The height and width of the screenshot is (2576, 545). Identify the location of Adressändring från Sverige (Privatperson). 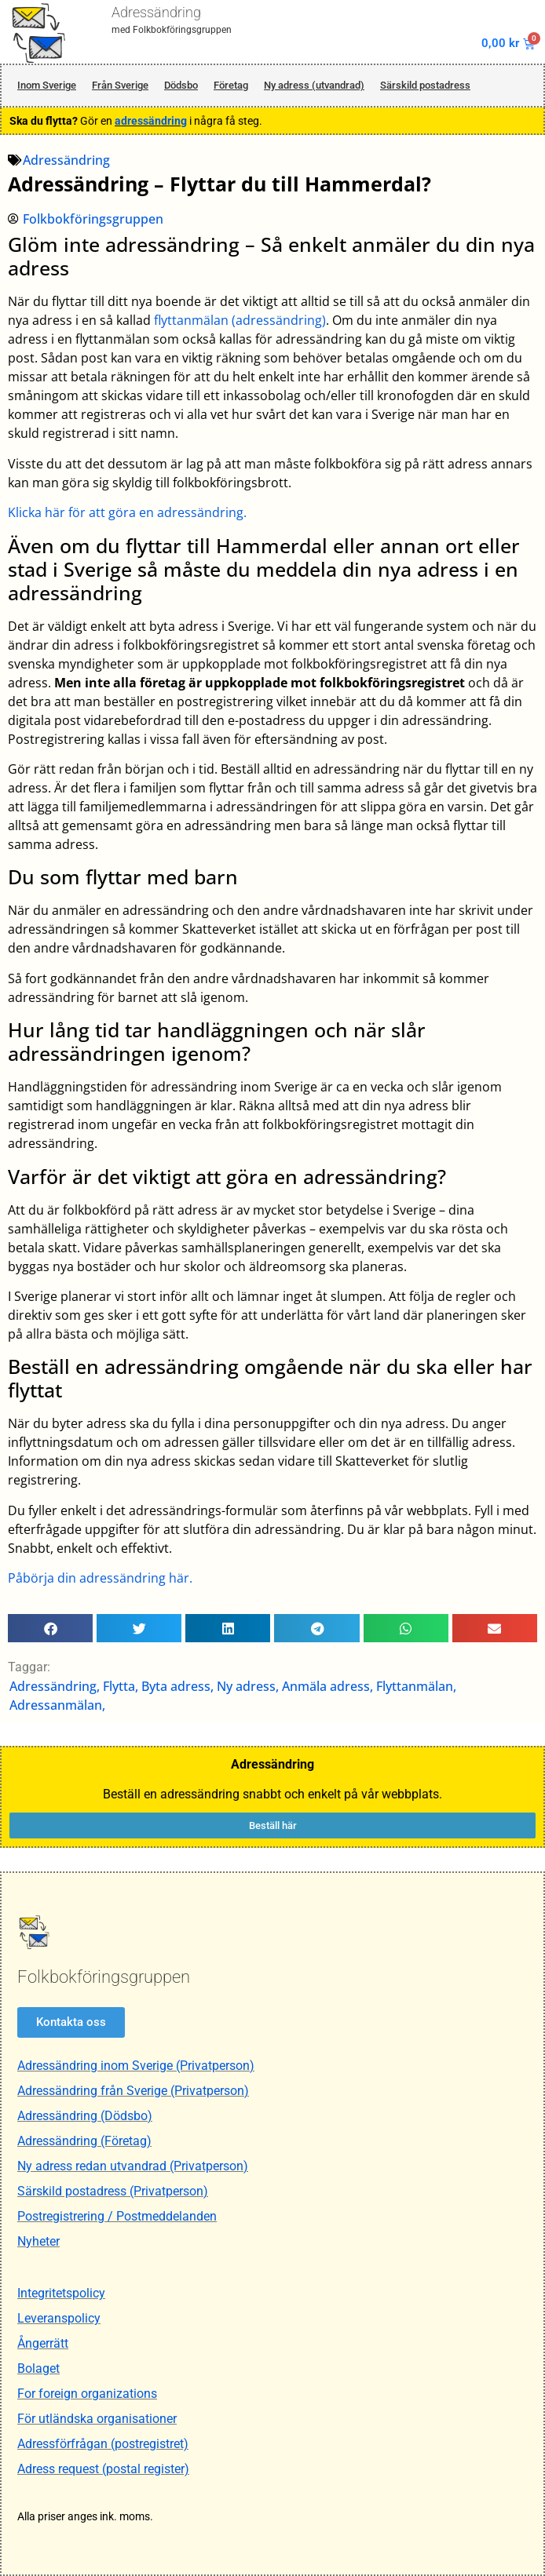
(133, 2090).